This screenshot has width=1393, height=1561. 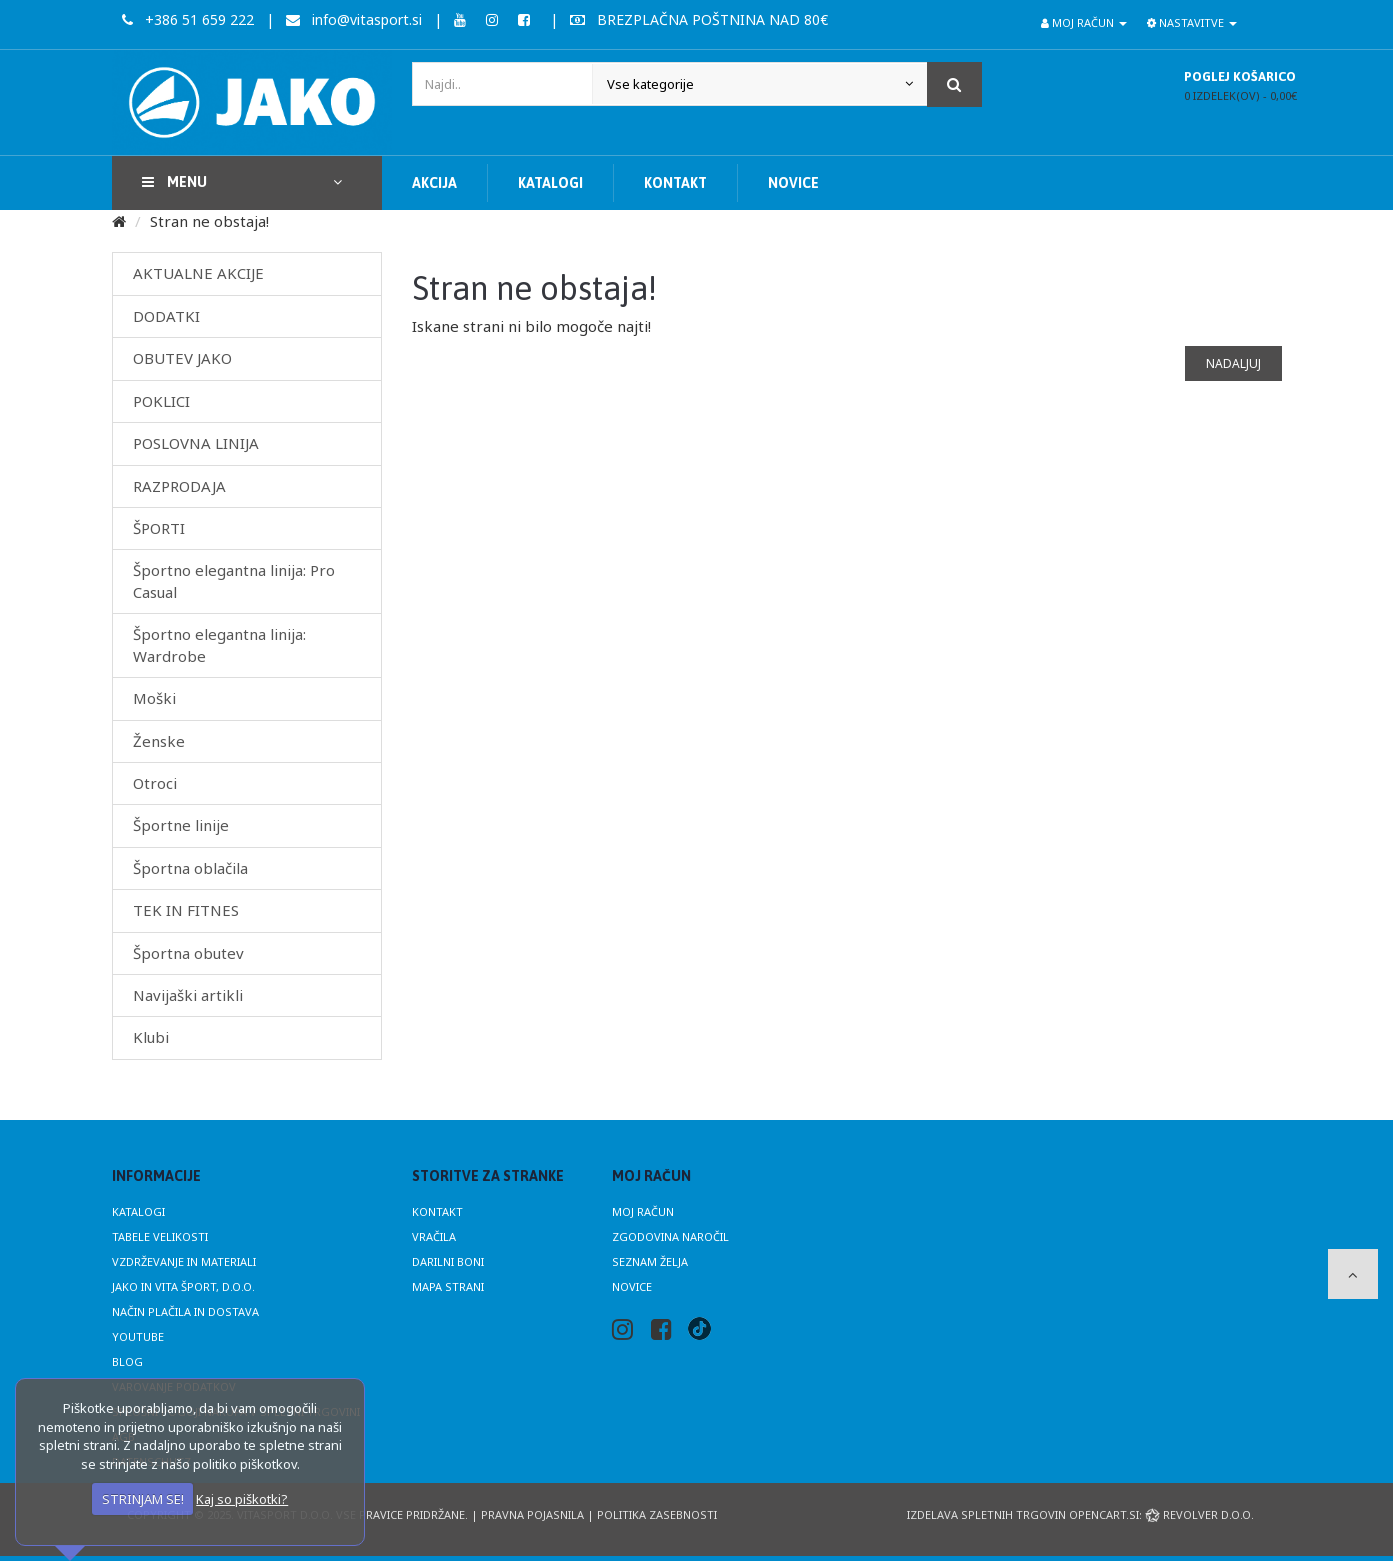 What do you see at coordinates (1023, 1514) in the screenshot?
I see `Izdelava spletnih trgovin Opencart.si` at bounding box center [1023, 1514].